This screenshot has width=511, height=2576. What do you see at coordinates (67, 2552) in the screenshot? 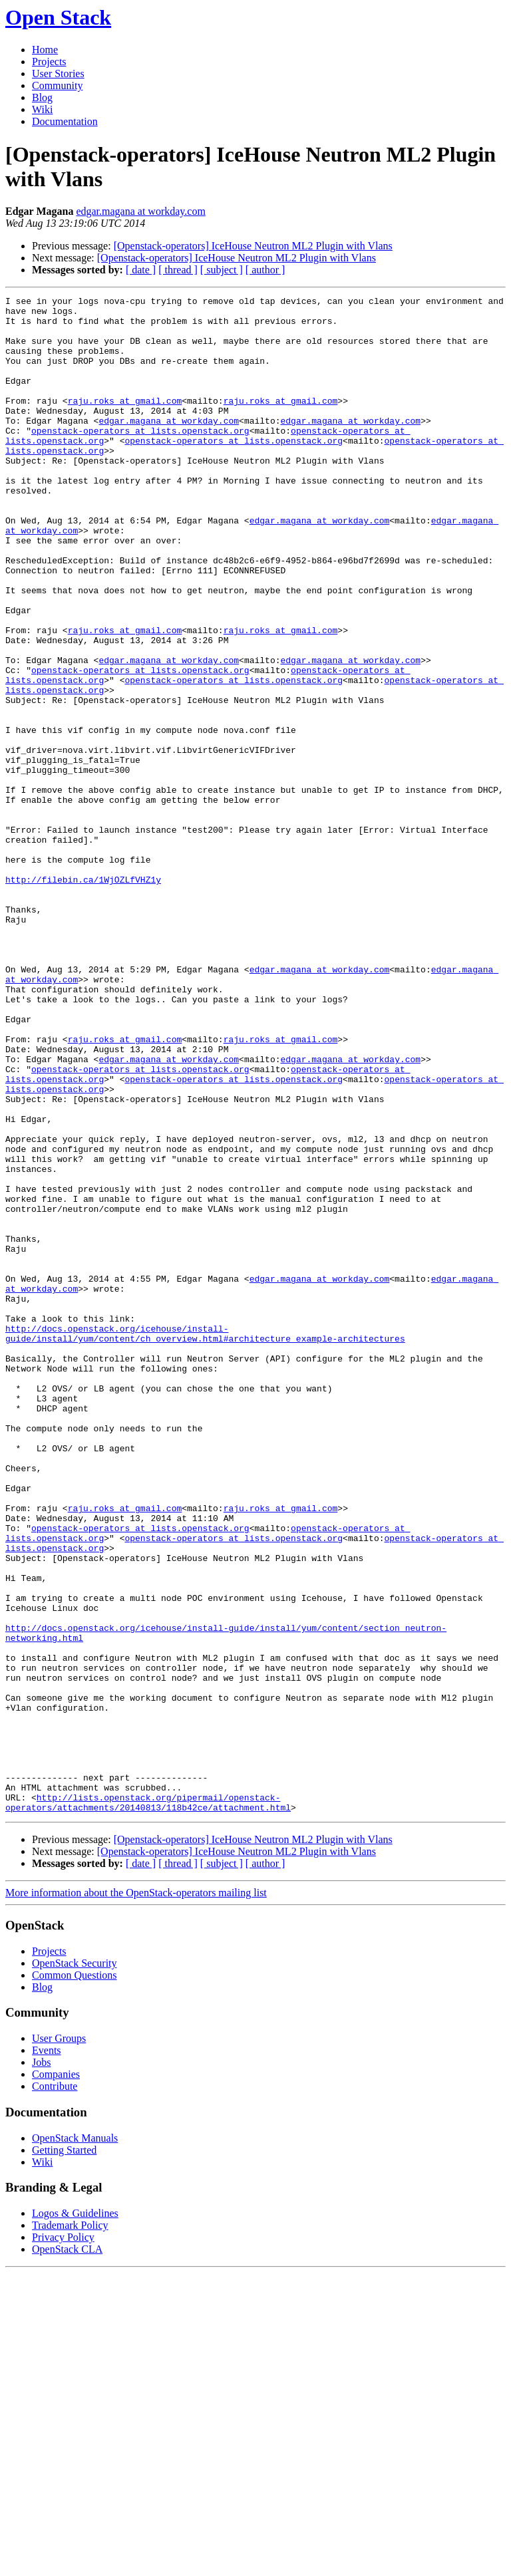
I see `OpenStack CLA` at bounding box center [67, 2552].